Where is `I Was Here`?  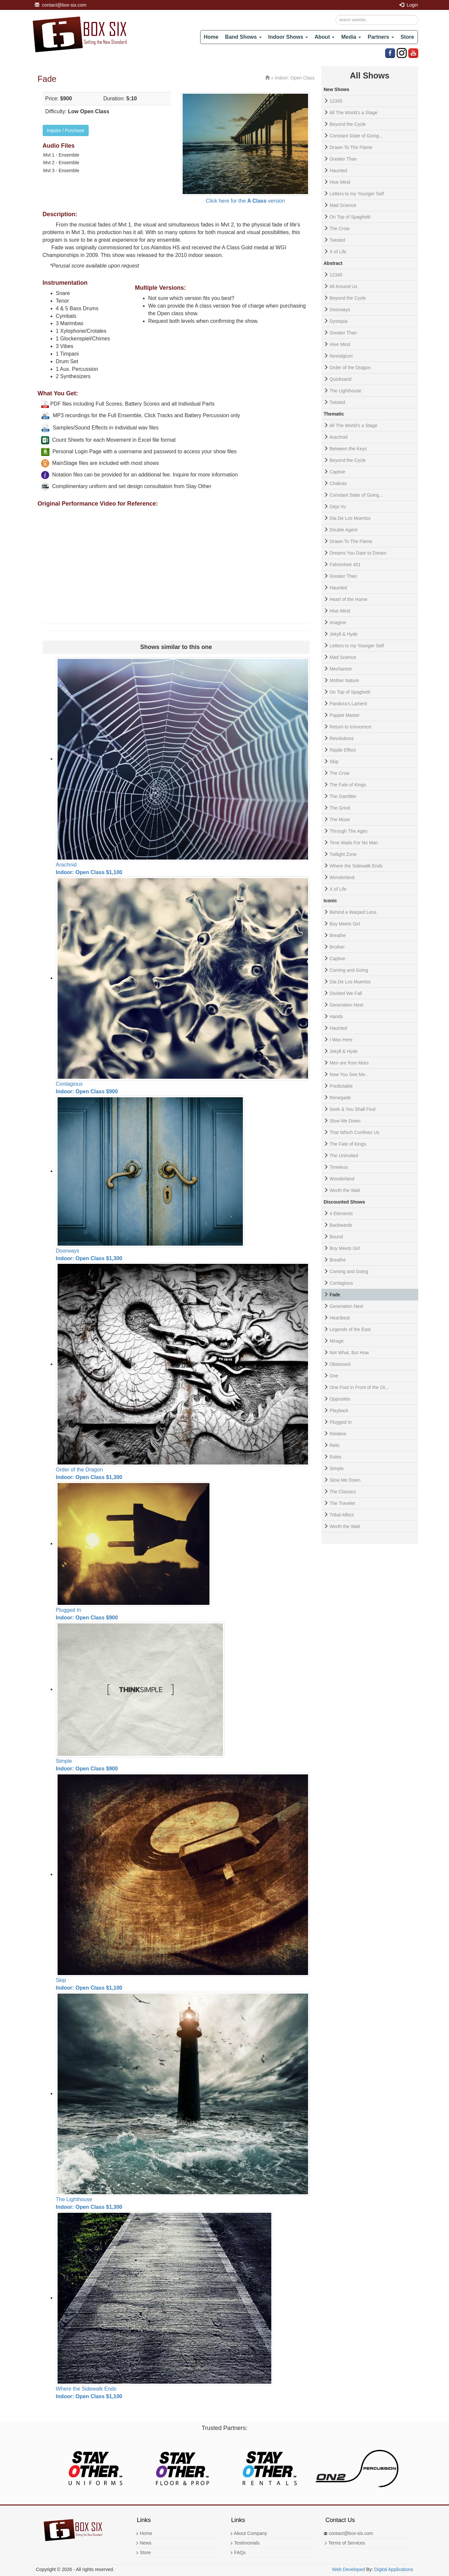
I Was Here is located at coordinates (341, 1039).